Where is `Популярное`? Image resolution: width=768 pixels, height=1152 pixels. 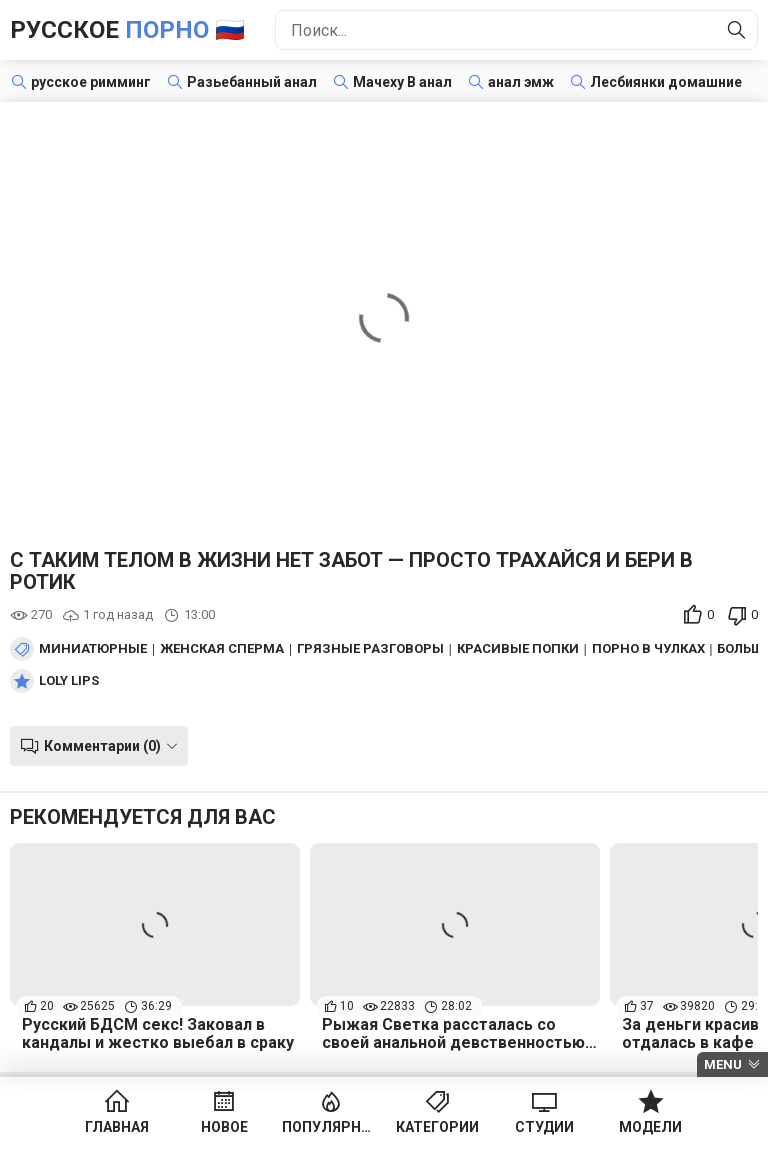 Популярное is located at coordinates (330, 1127).